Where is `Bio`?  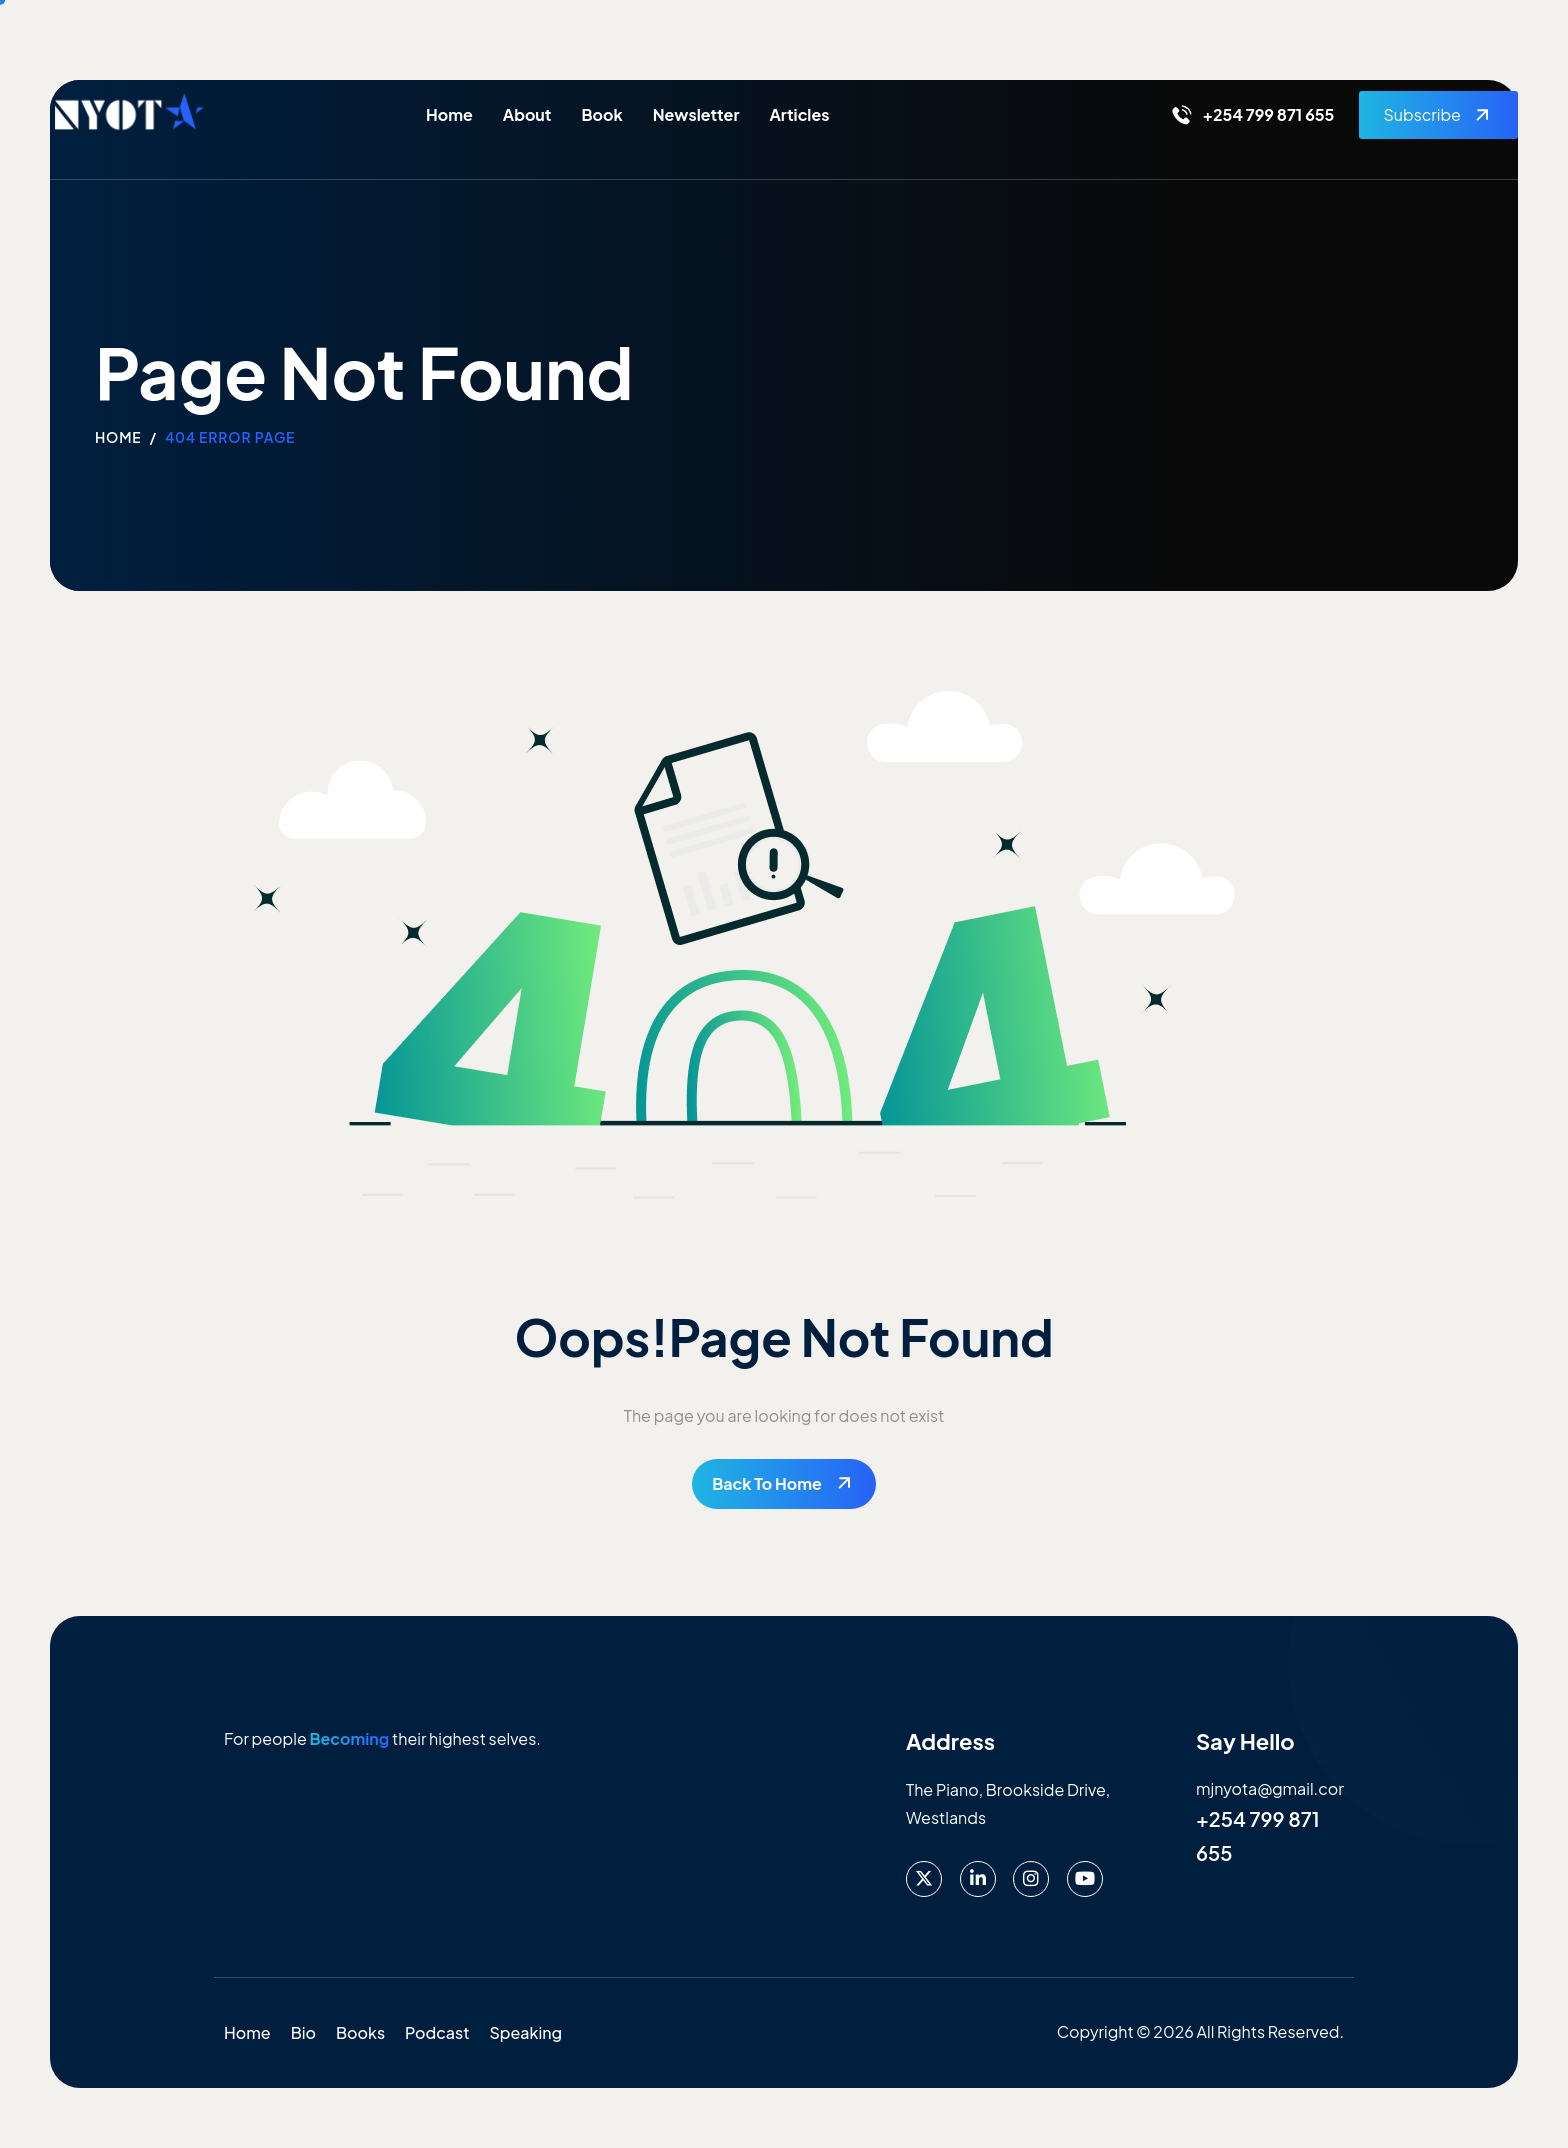 Bio is located at coordinates (303, 2032).